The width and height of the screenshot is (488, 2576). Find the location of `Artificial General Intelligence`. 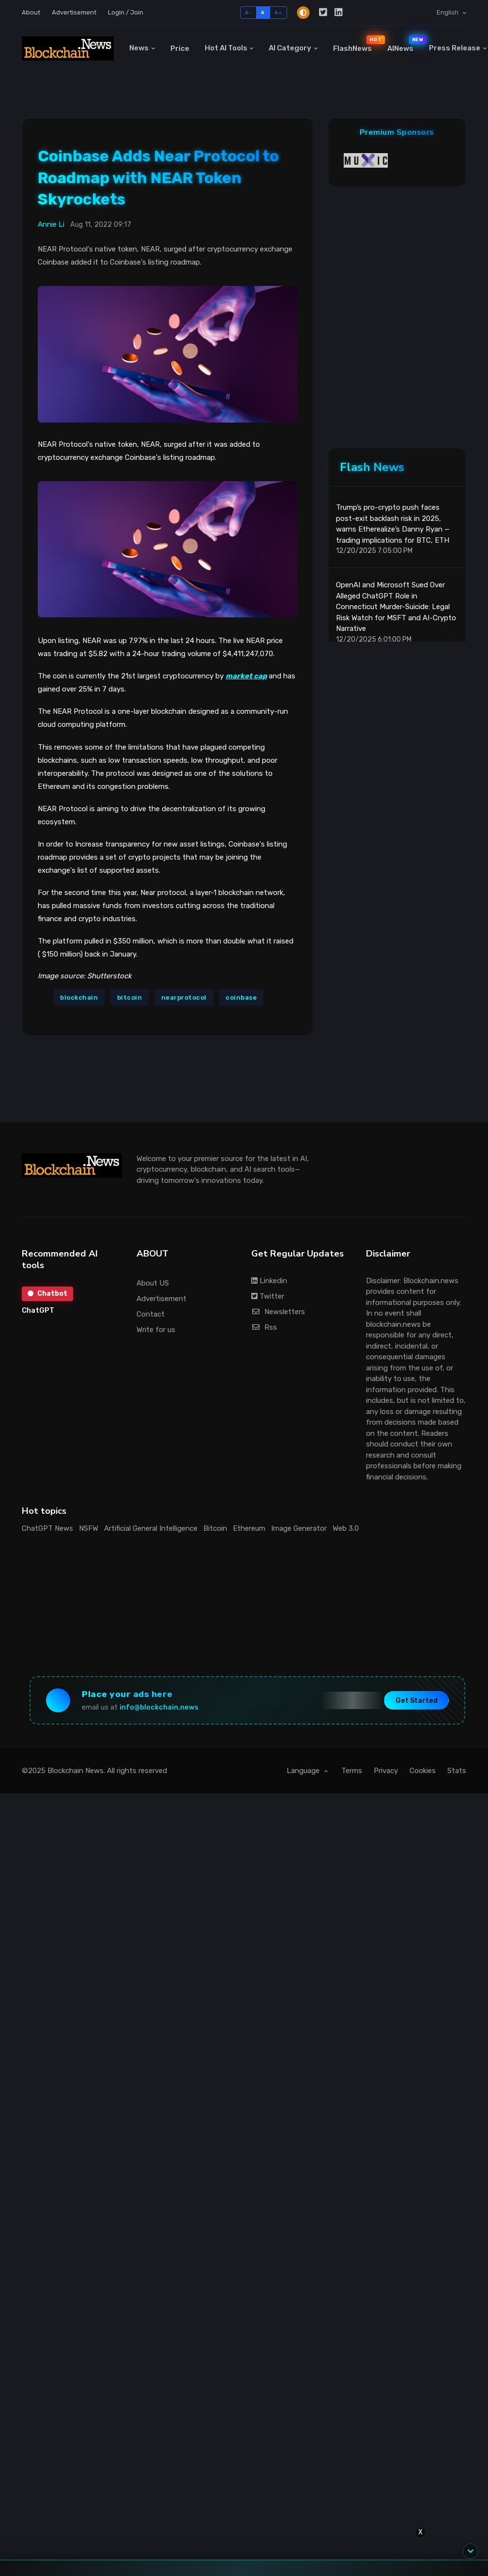

Artificial General Intelligence is located at coordinates (151, 1528).